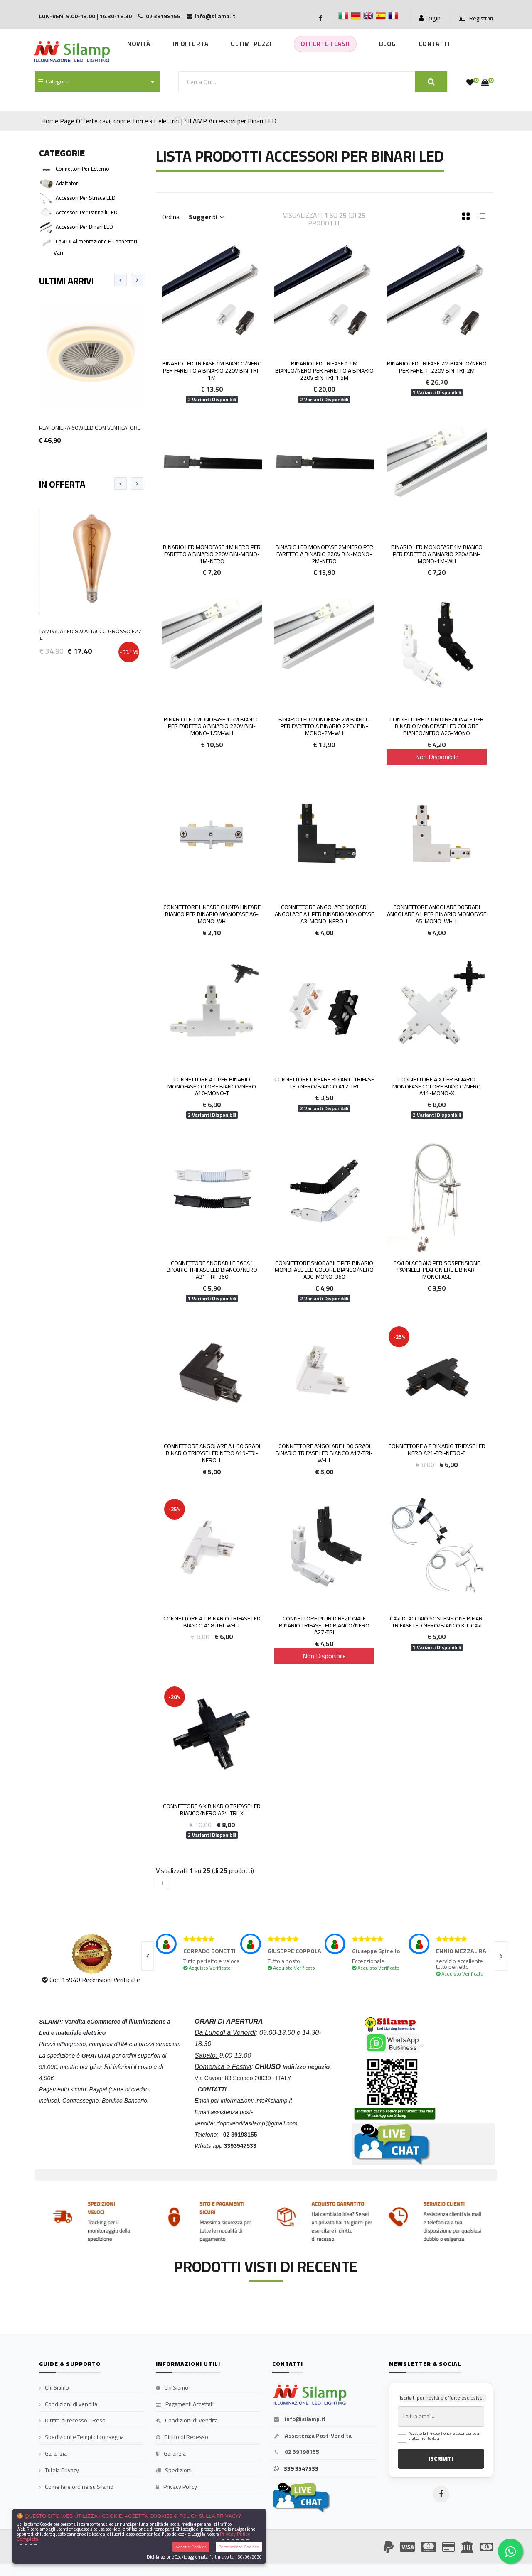  What do you see at coordinates (94, 1979) in the screenshot?
I see `Con 15940 Recensioni Verificate` at bounding box center [94, 1979].